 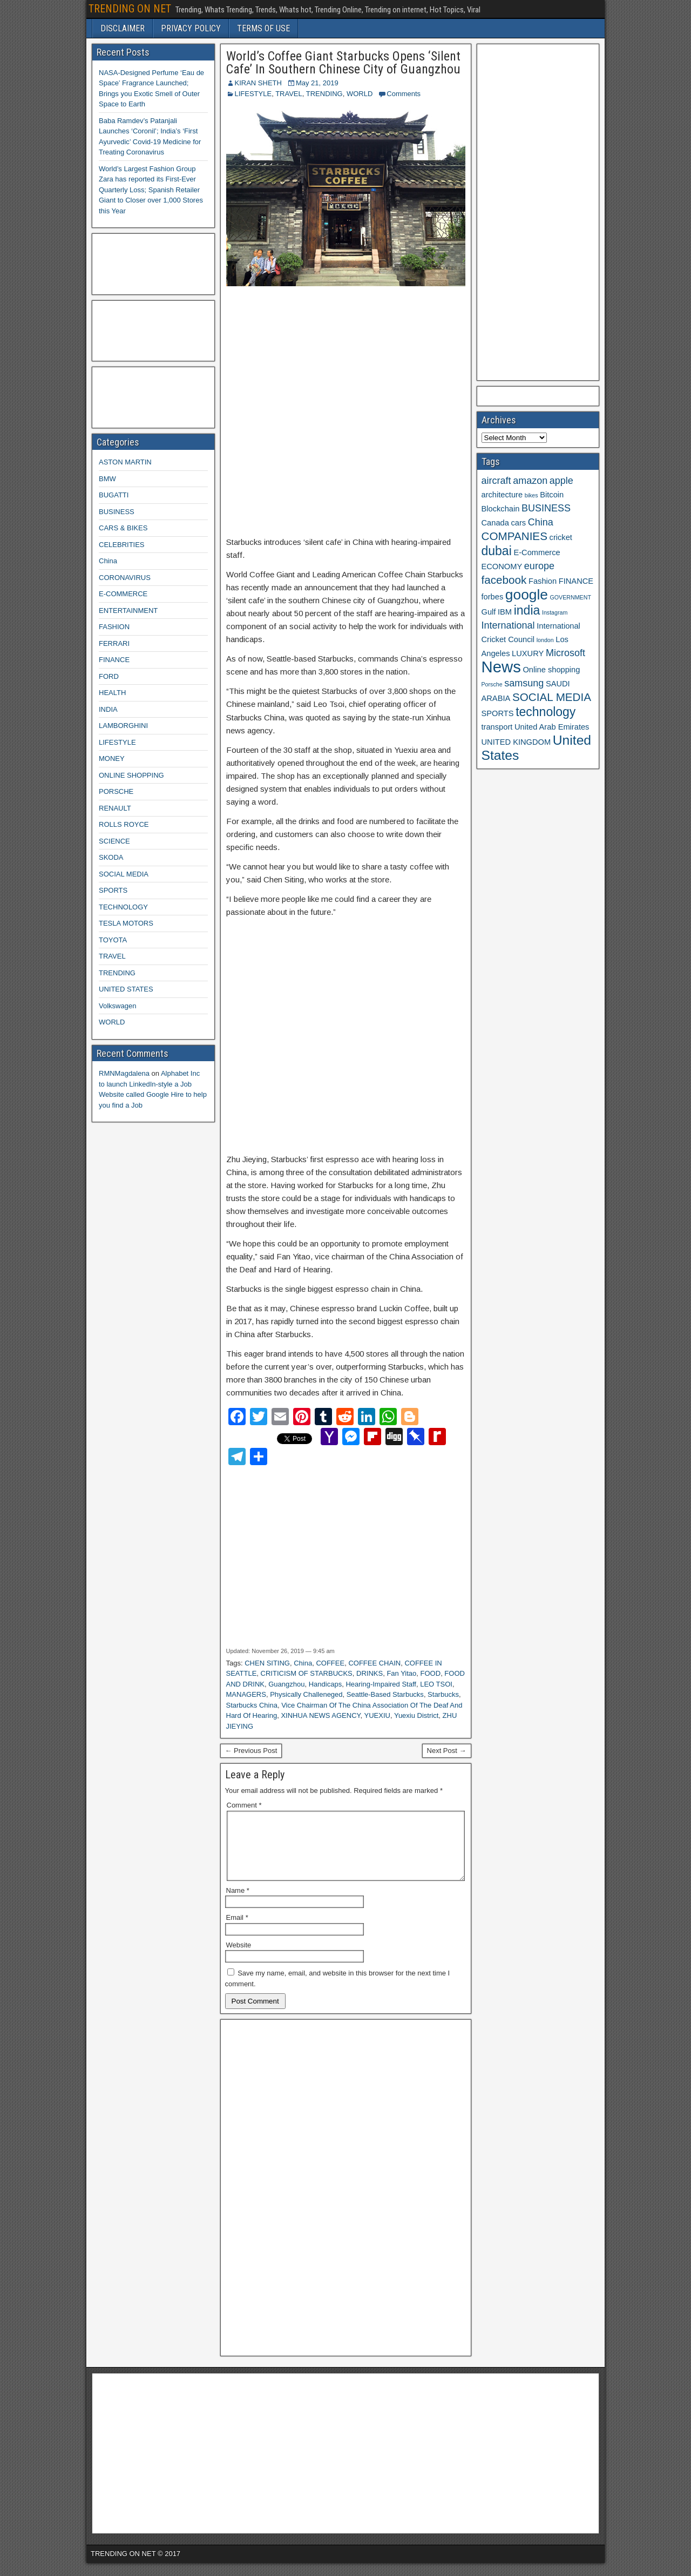 What do you see at coordinates (113, 940) in the screenshot?
I see `TOYOTA` at bounding box center [113, 940].